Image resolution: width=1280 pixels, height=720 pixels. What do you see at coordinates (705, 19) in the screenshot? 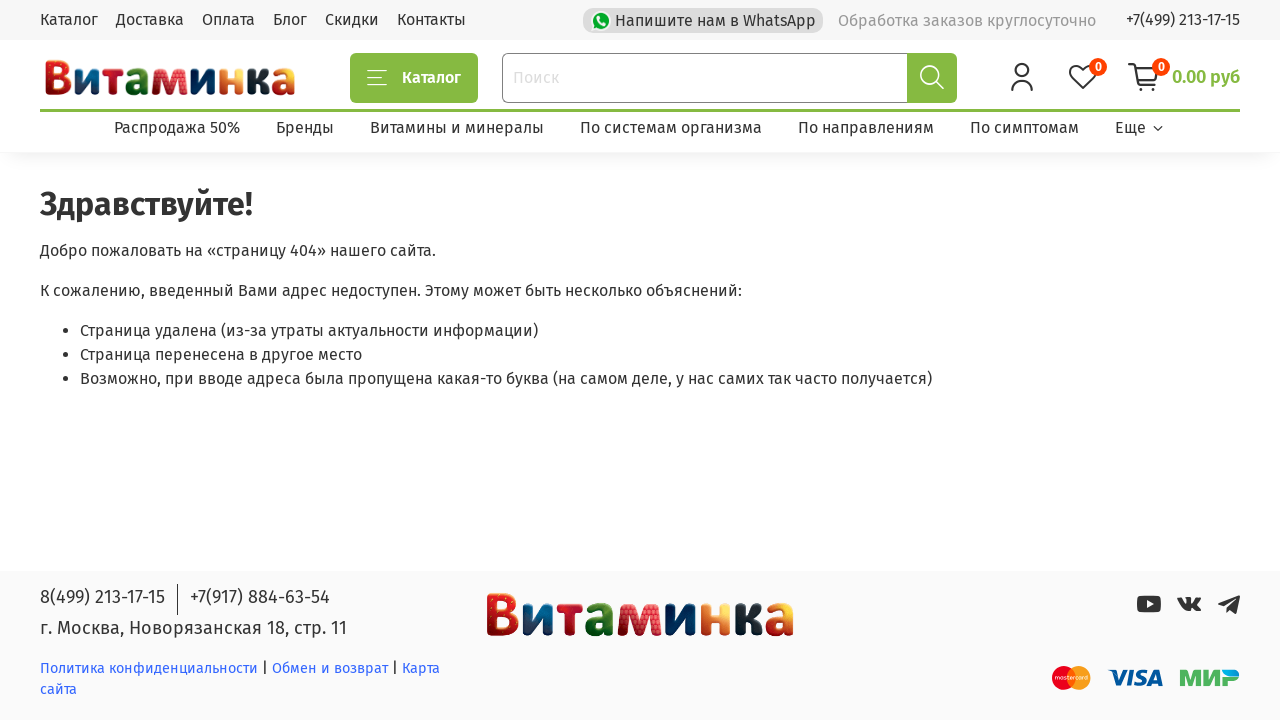
I see `Напишите нам в WhatsApp` at bounding box center [705, 19].